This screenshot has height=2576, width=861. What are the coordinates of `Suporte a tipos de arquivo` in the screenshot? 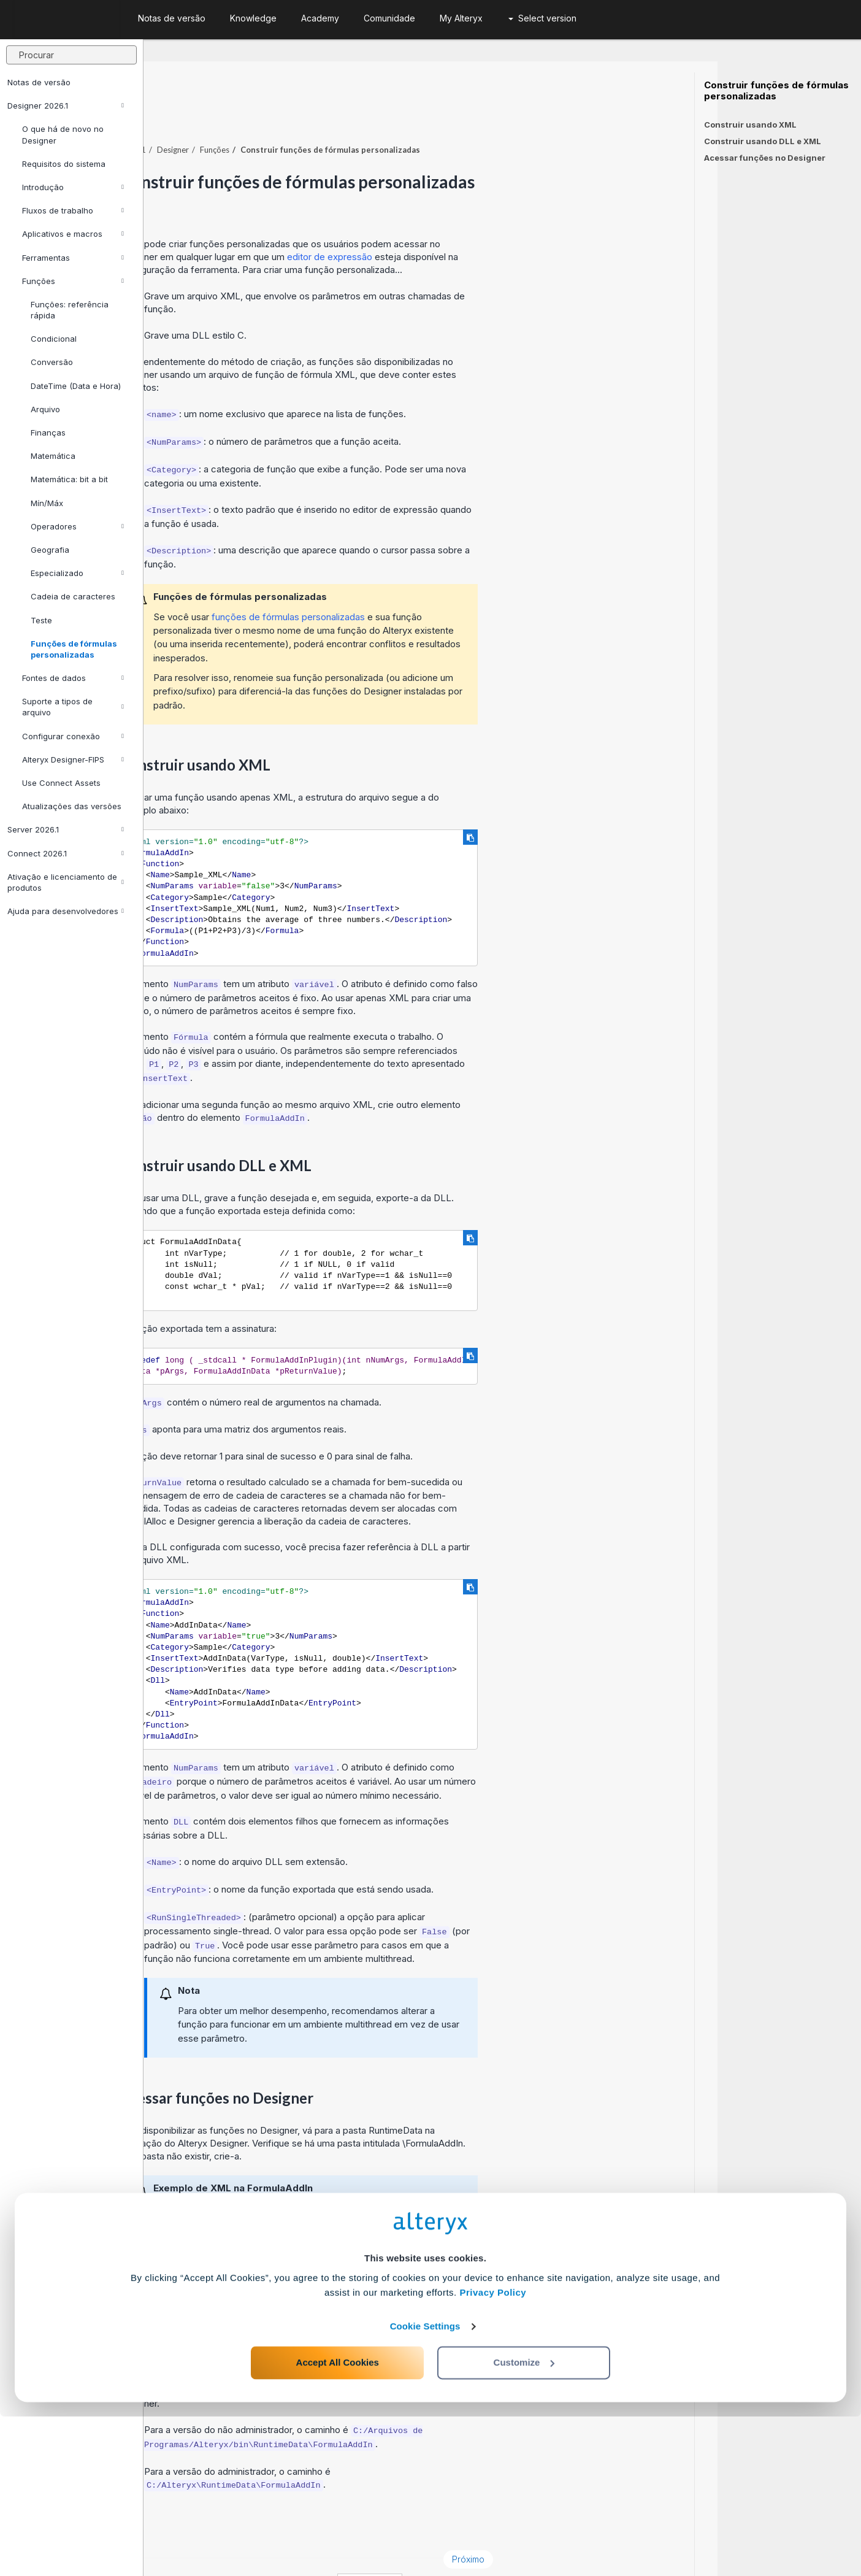 It's located at (73, 706).